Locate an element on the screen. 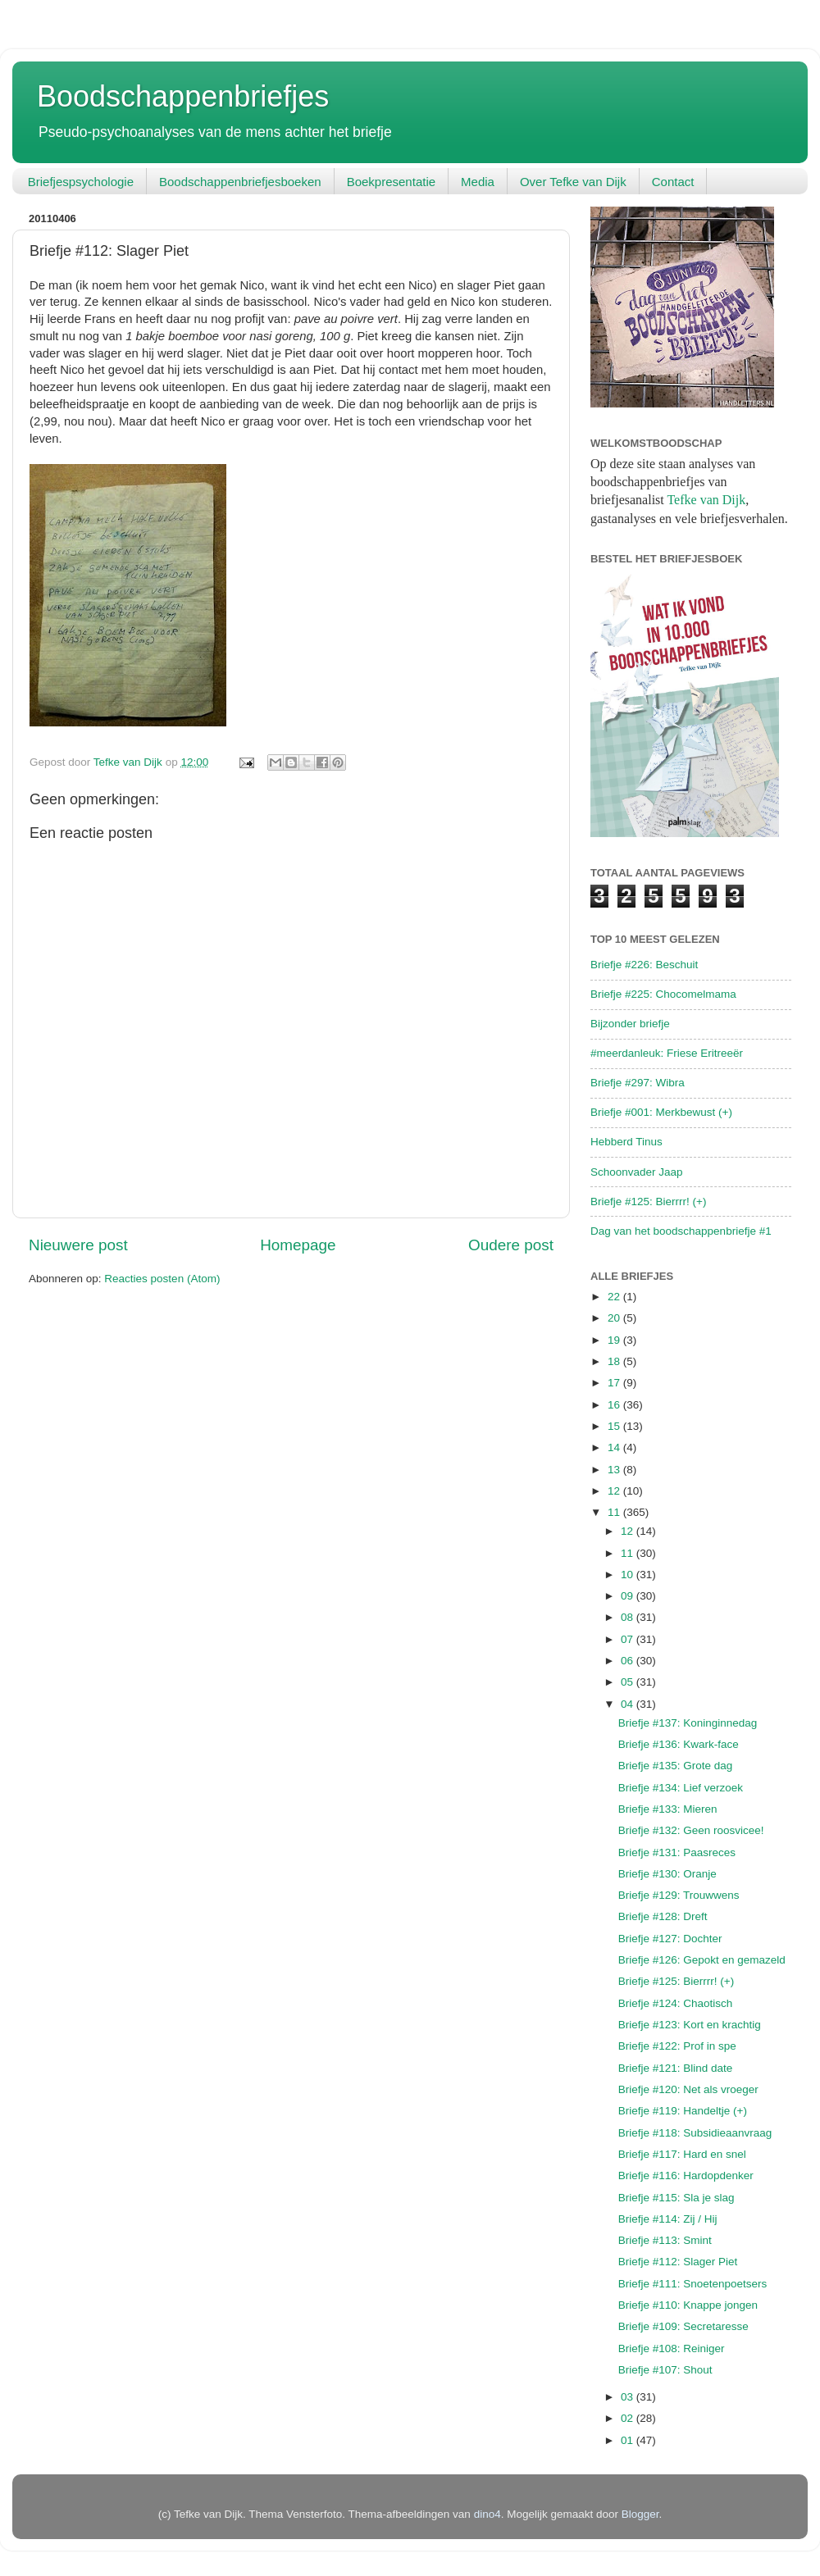  14 is located at coordinates (615, 1447).